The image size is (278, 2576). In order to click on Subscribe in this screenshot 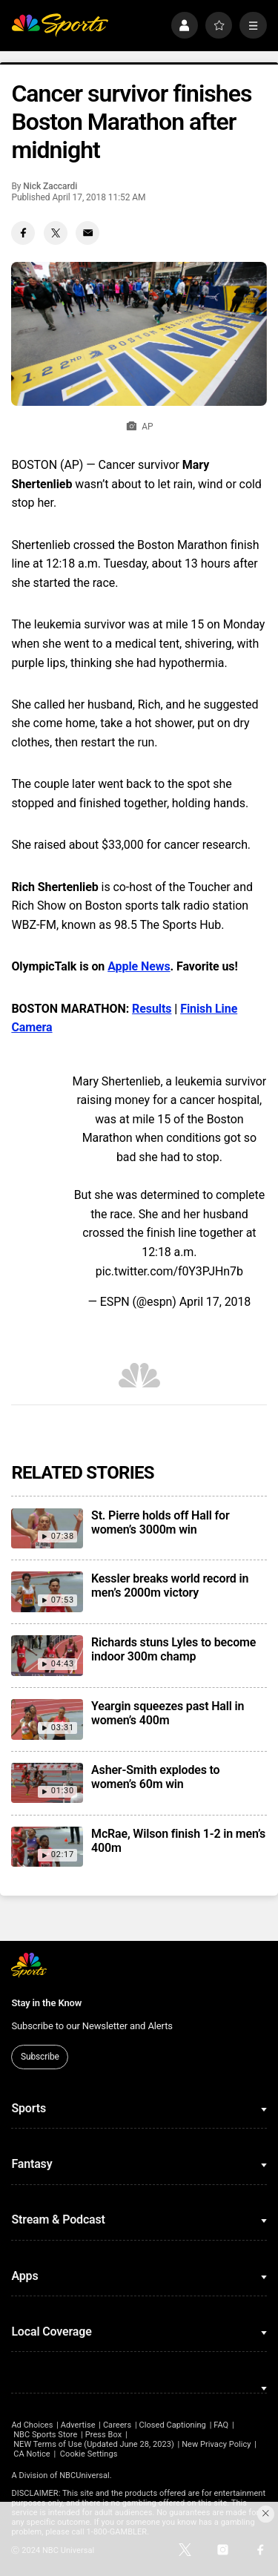, I will do `click(40, 2056)`.